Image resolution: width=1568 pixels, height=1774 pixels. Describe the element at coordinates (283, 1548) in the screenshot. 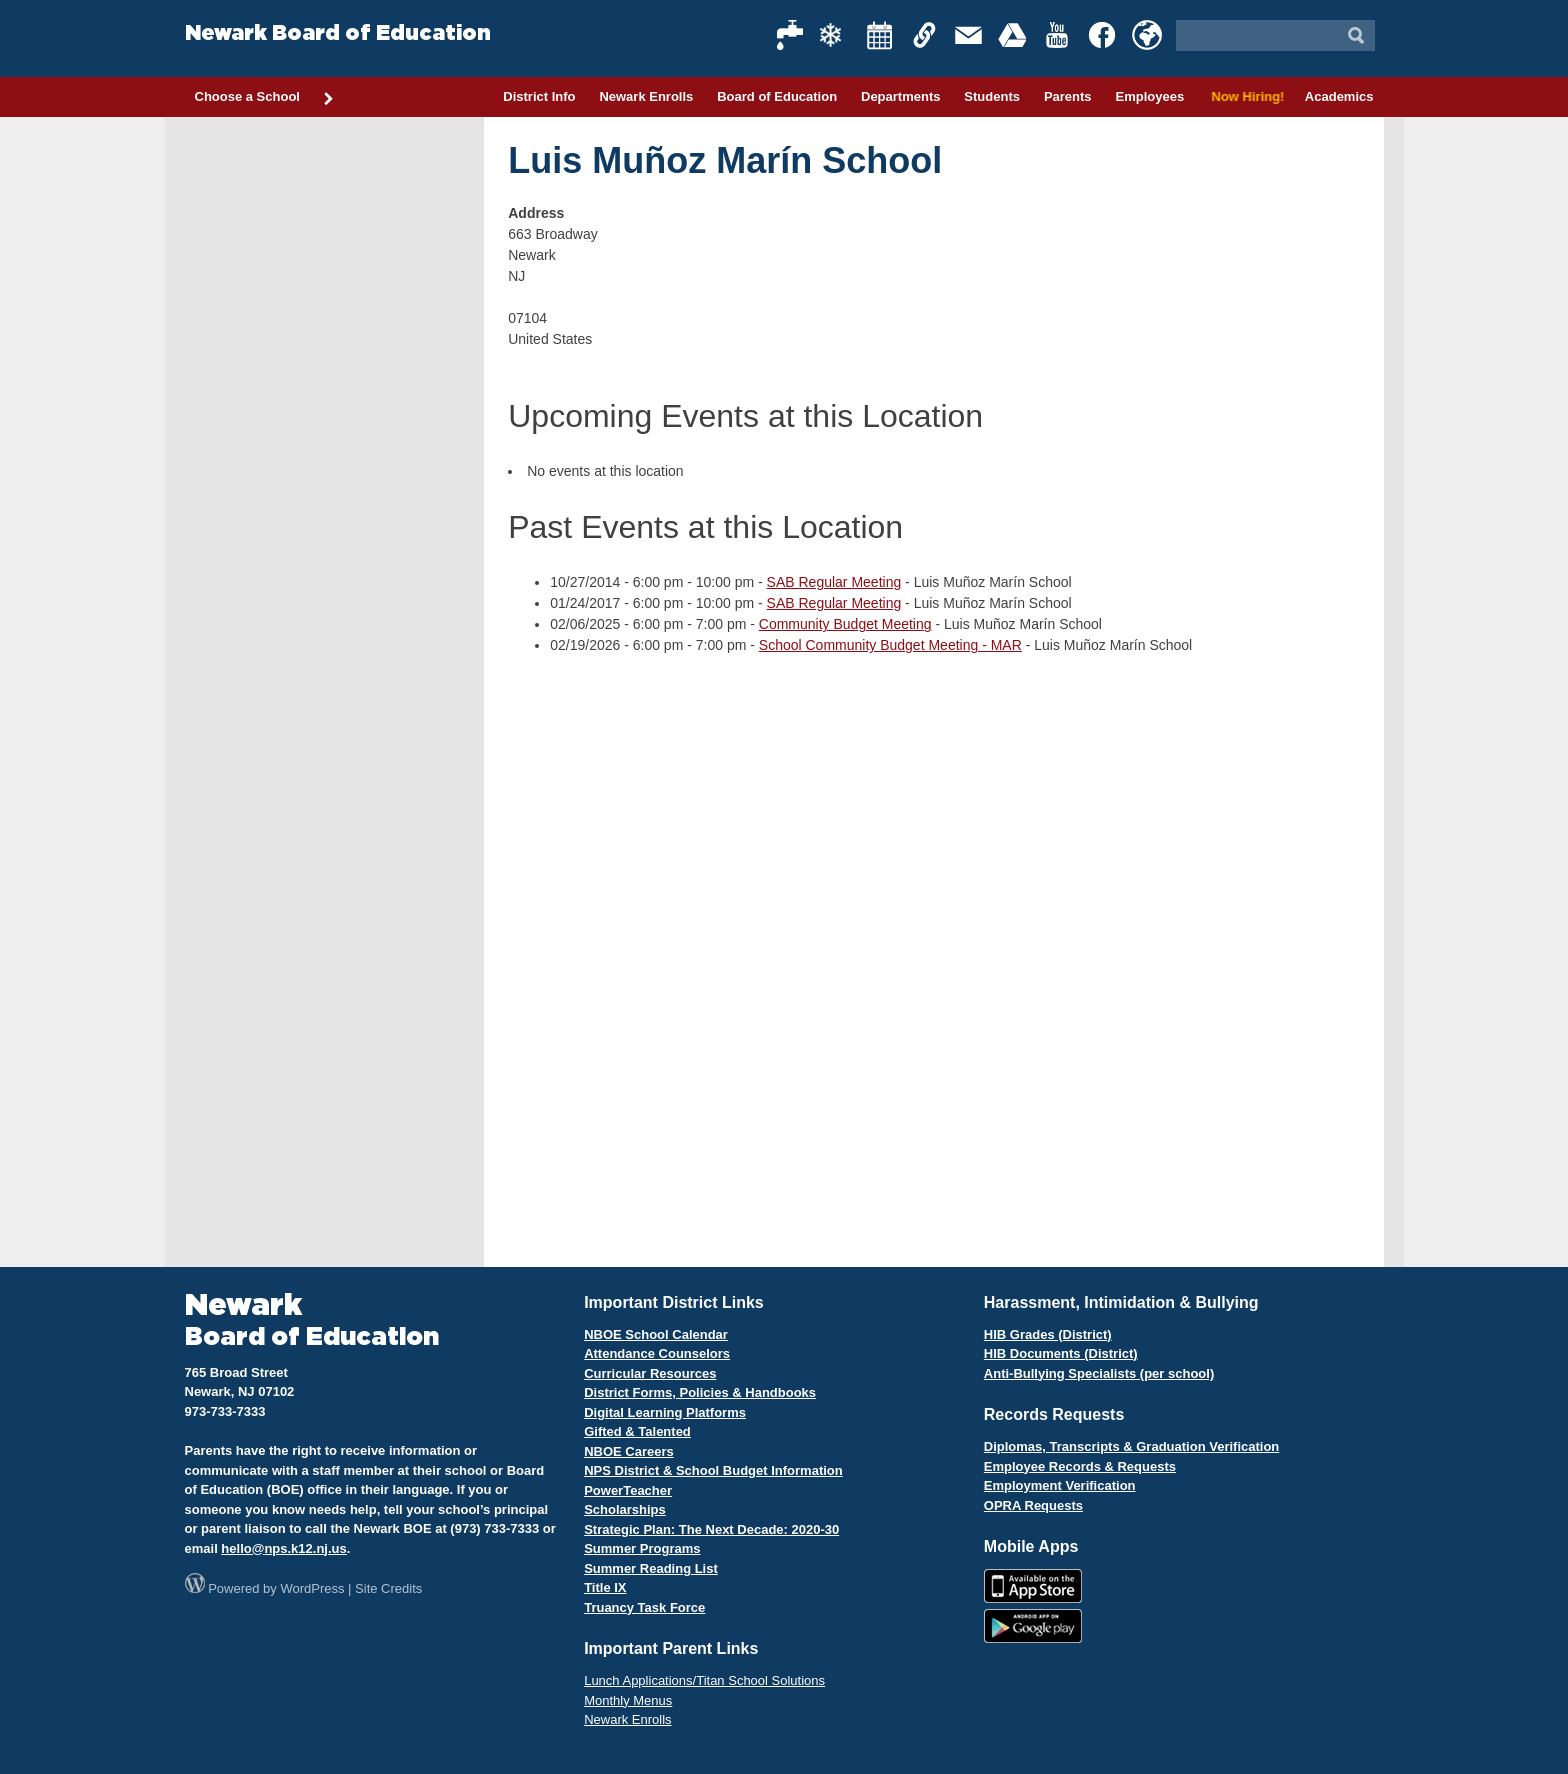

I see `hello@nps.k12.nj.us` at that location.